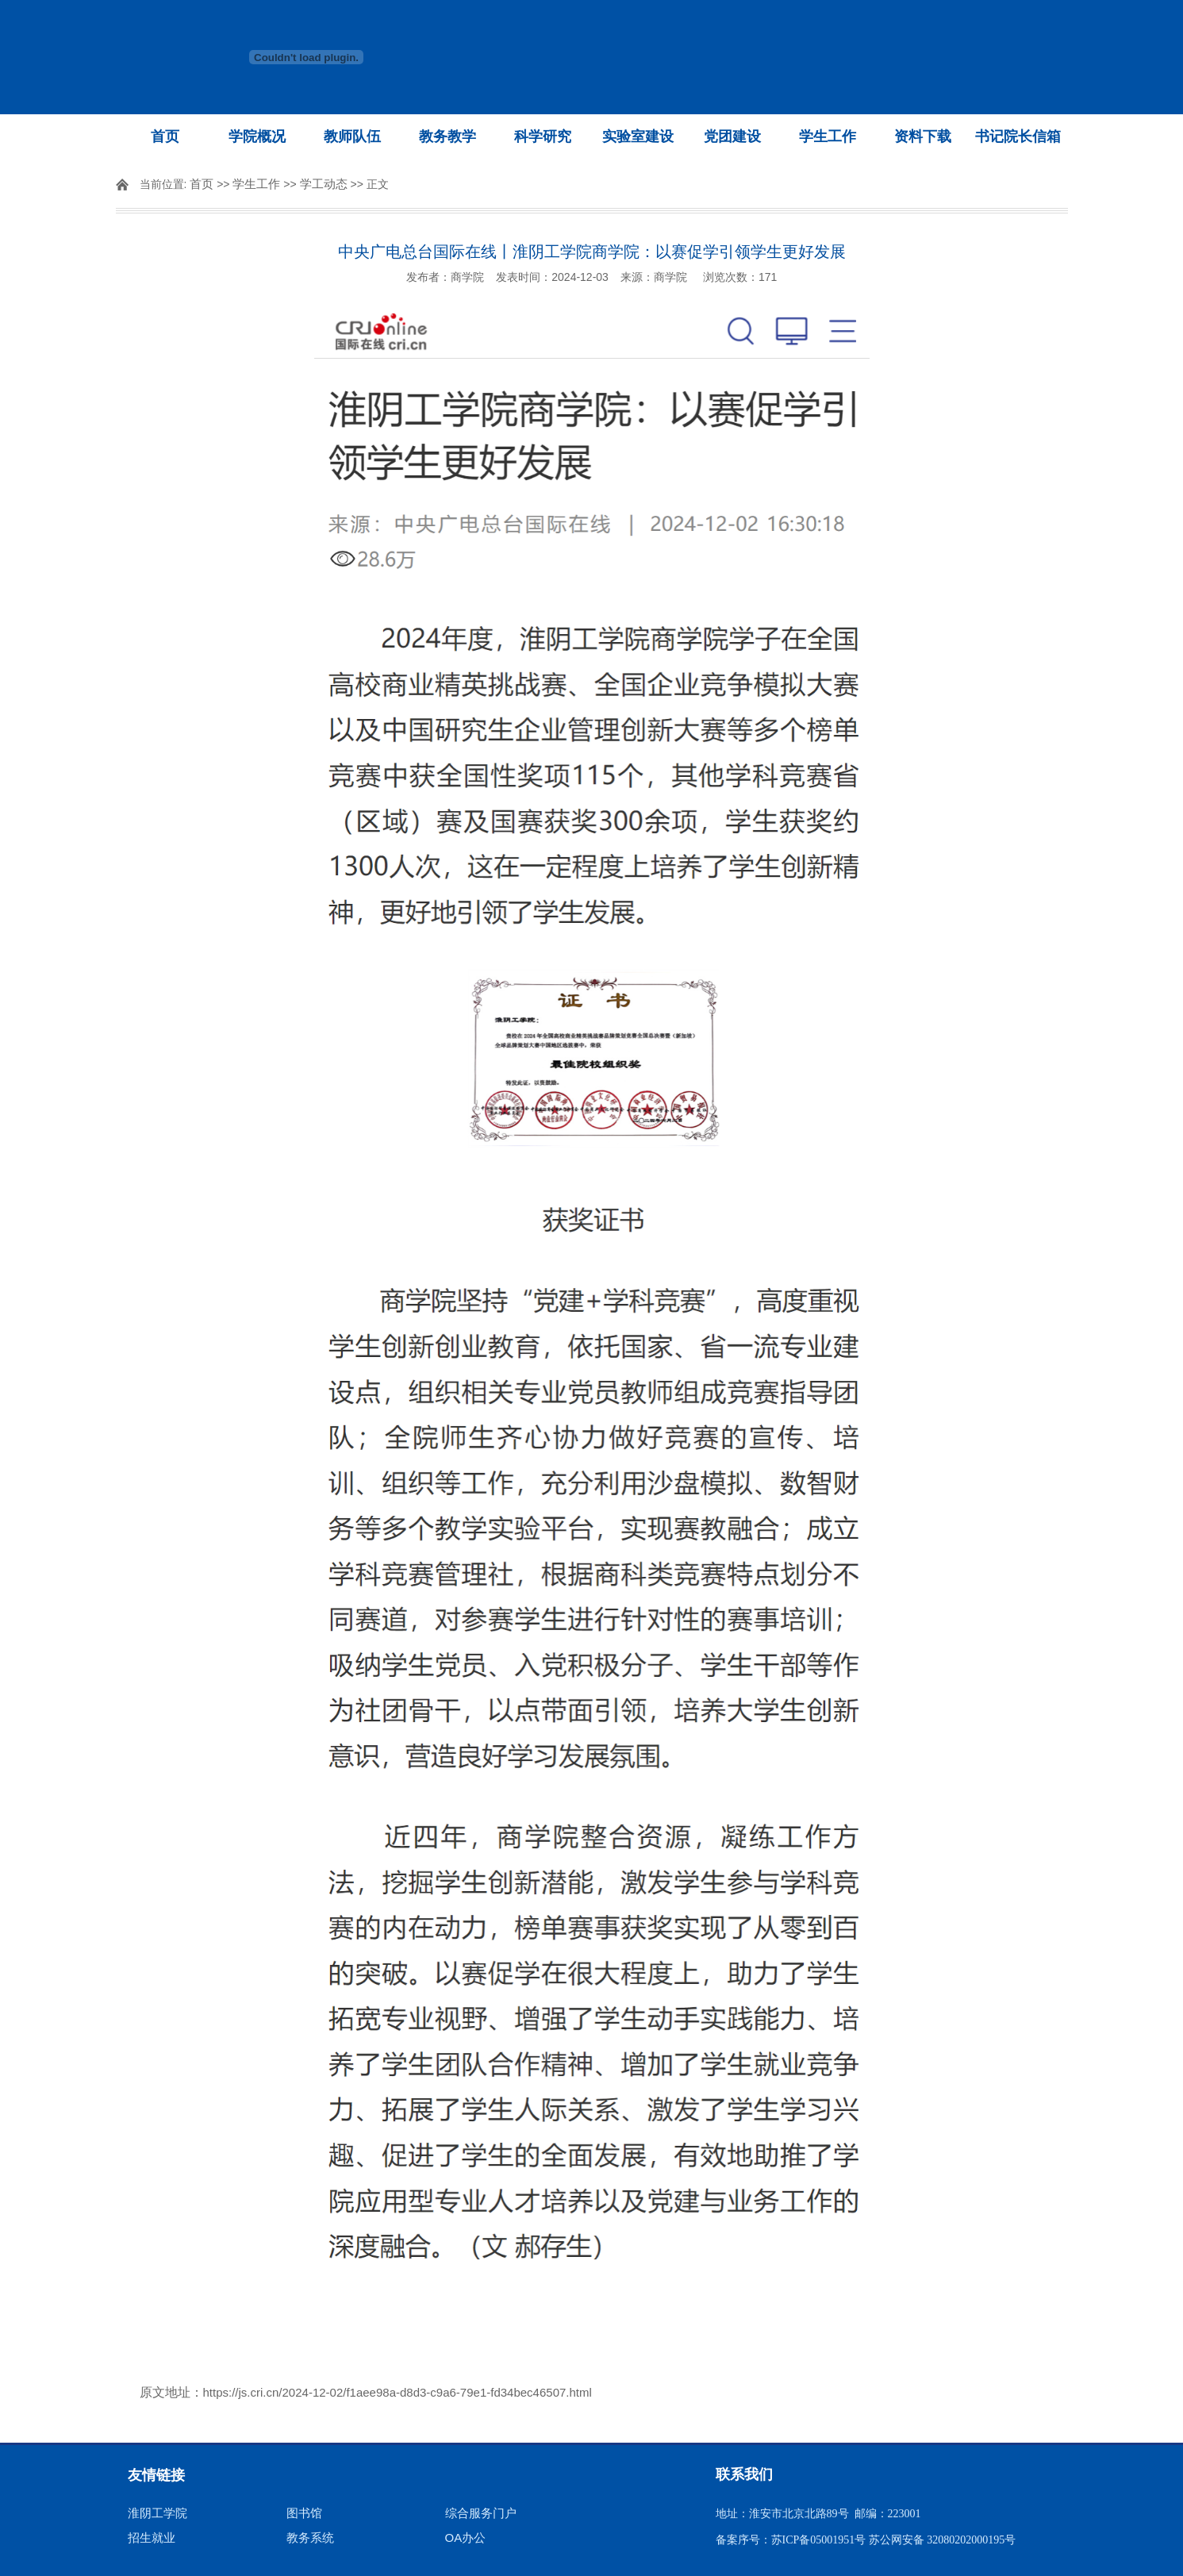  Describe the element at coordinates (310, 2537) in the screenshot. I see `教务系统` at that location.